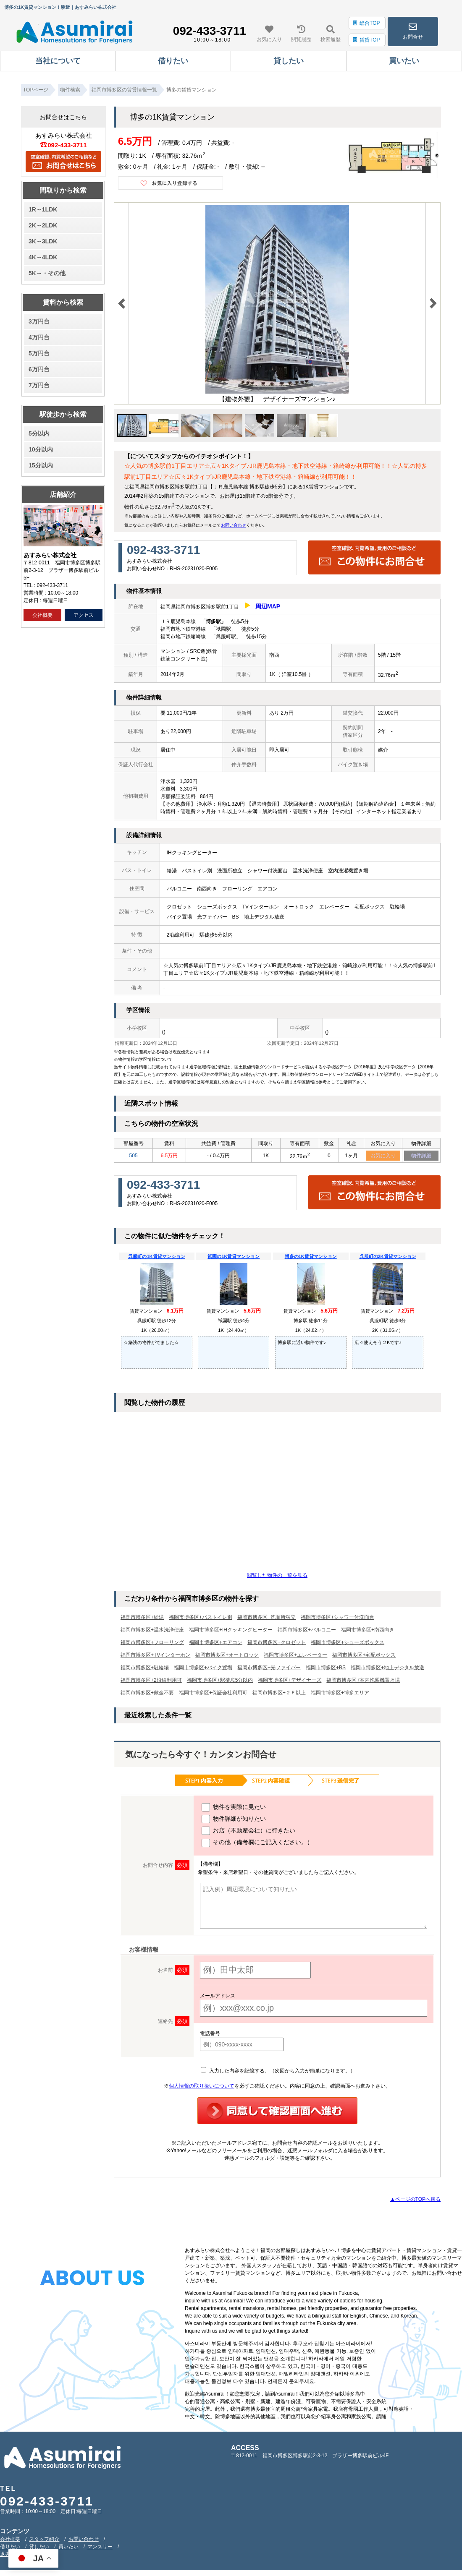 This screenshot has height=2576, width=462. What do you see at coordinates (364, 1656) in the screenshot?
I see `福岡市博多区+宅配ボックス` at bounding box center [364, 1656].